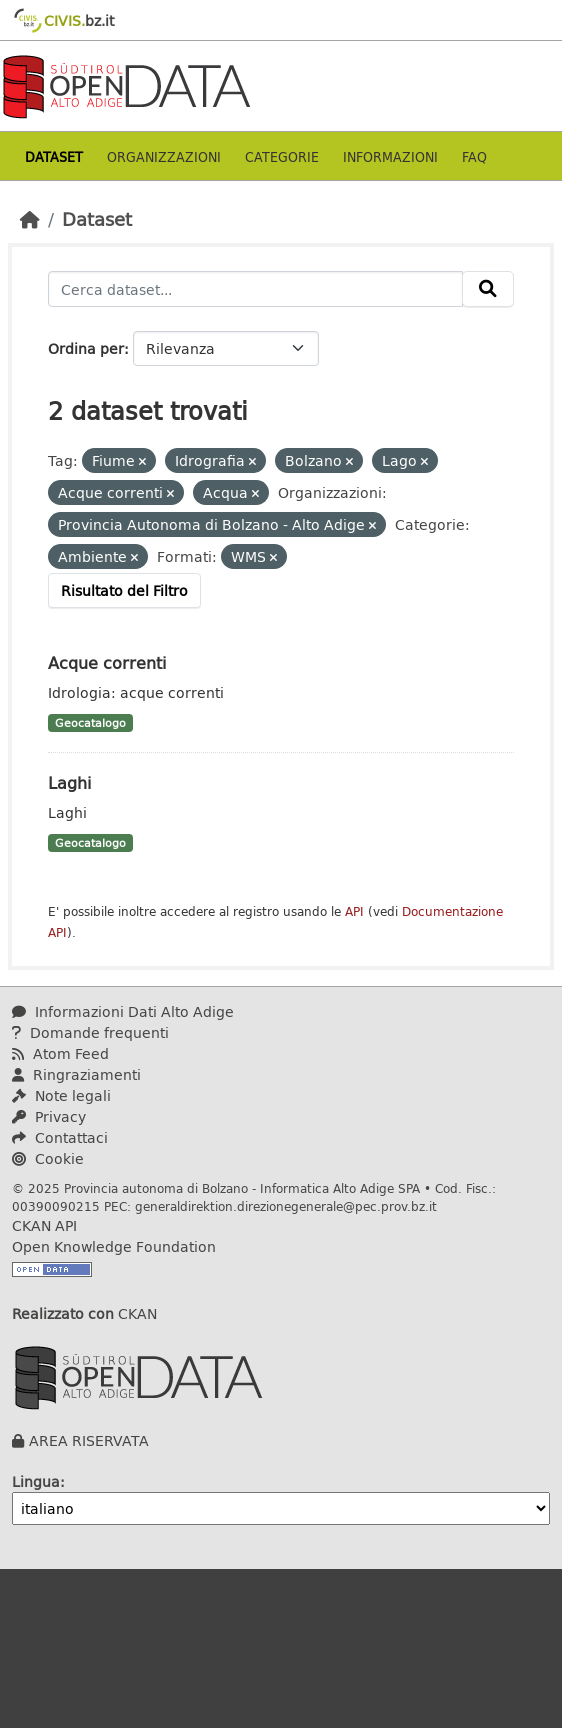 The width and height of the screenshot is (562, 1728). What do you see at coordinates (54, 156) in the screenshot?
I see `Dataset` at bounding box center [54, 156].